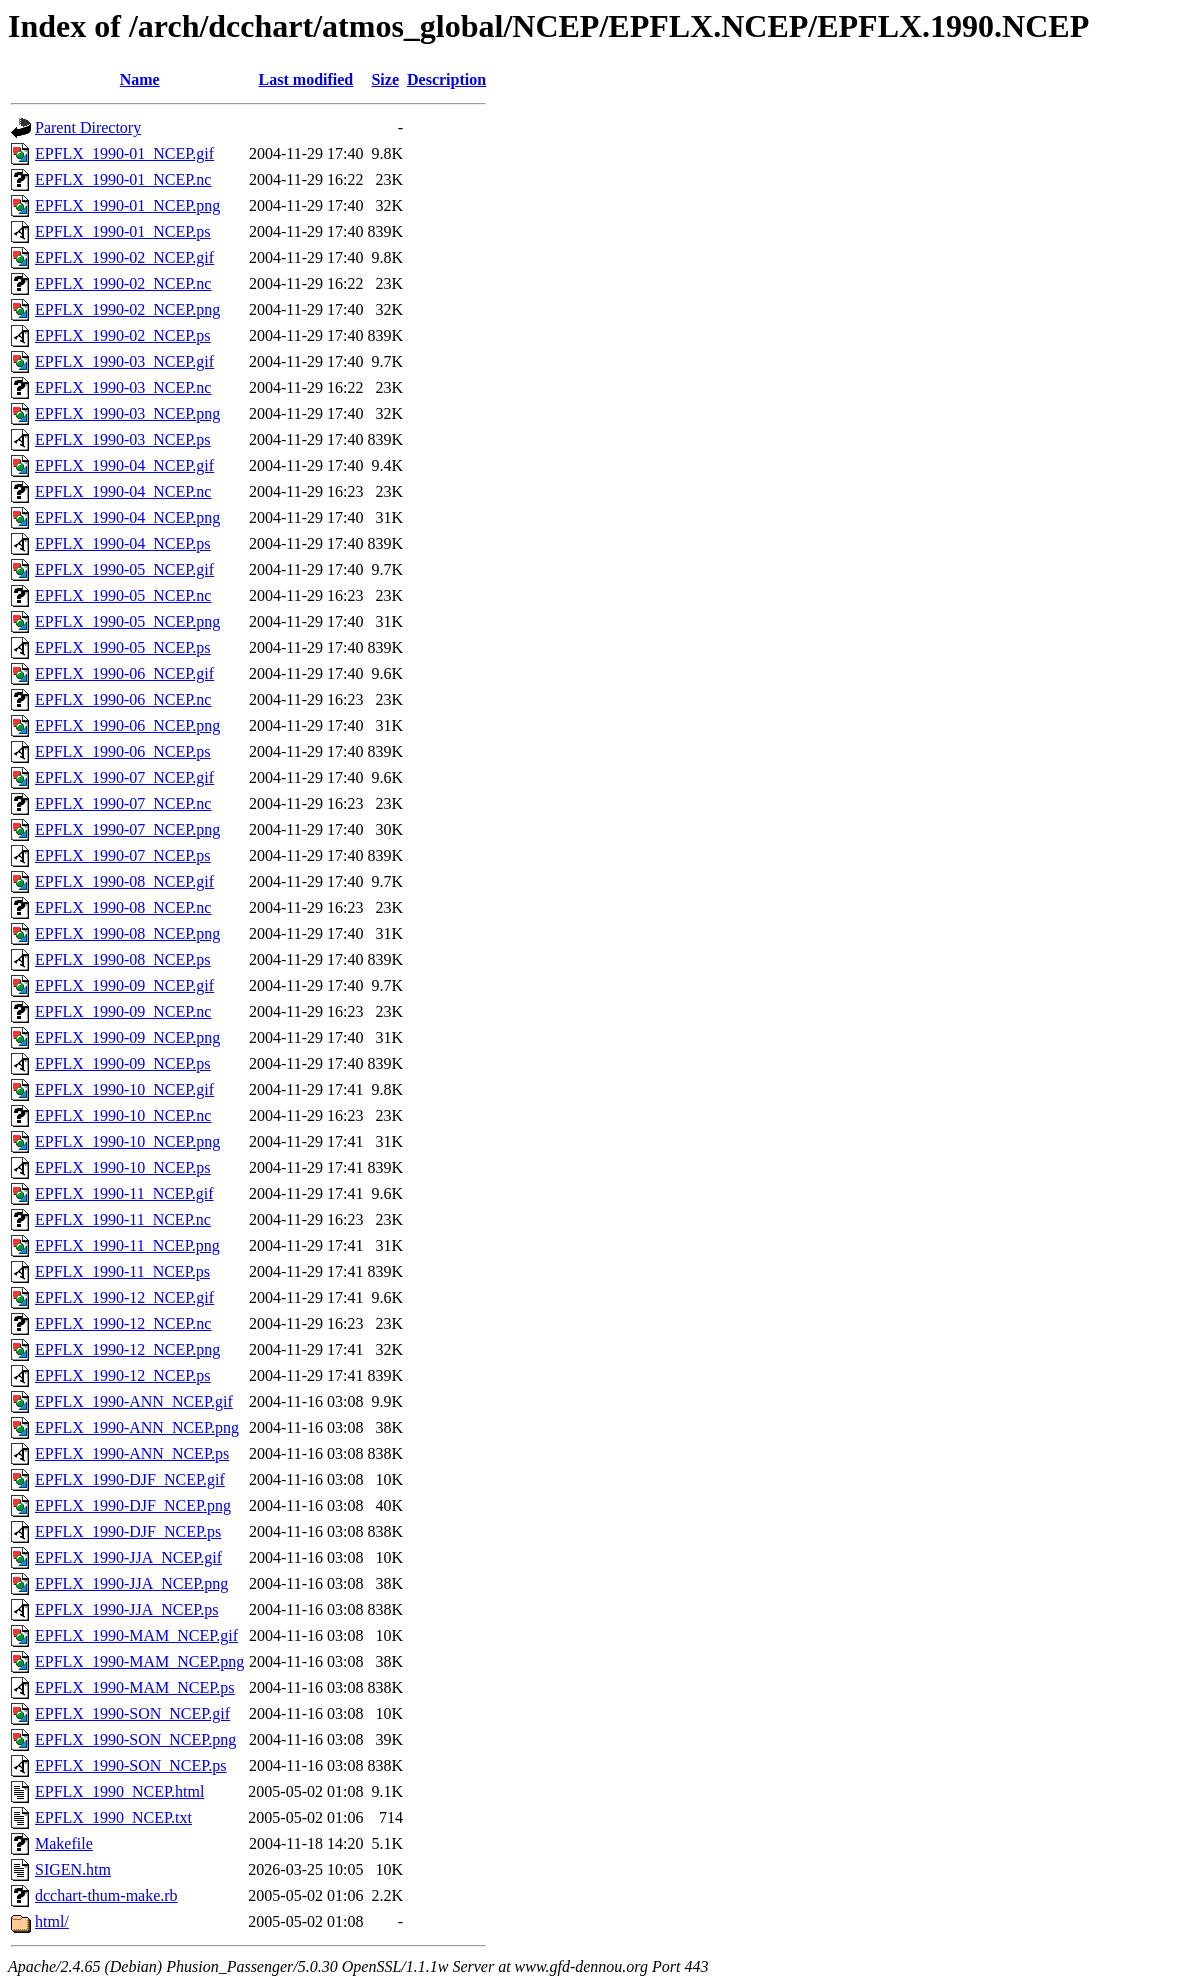 This screenshot has width=1204, height=1984. What do you see at coordinates (134, 1401) in the screenshot?
I see `EPFLX_1990-ANN_NCEP.gif` at bounding box center [134, 1401].